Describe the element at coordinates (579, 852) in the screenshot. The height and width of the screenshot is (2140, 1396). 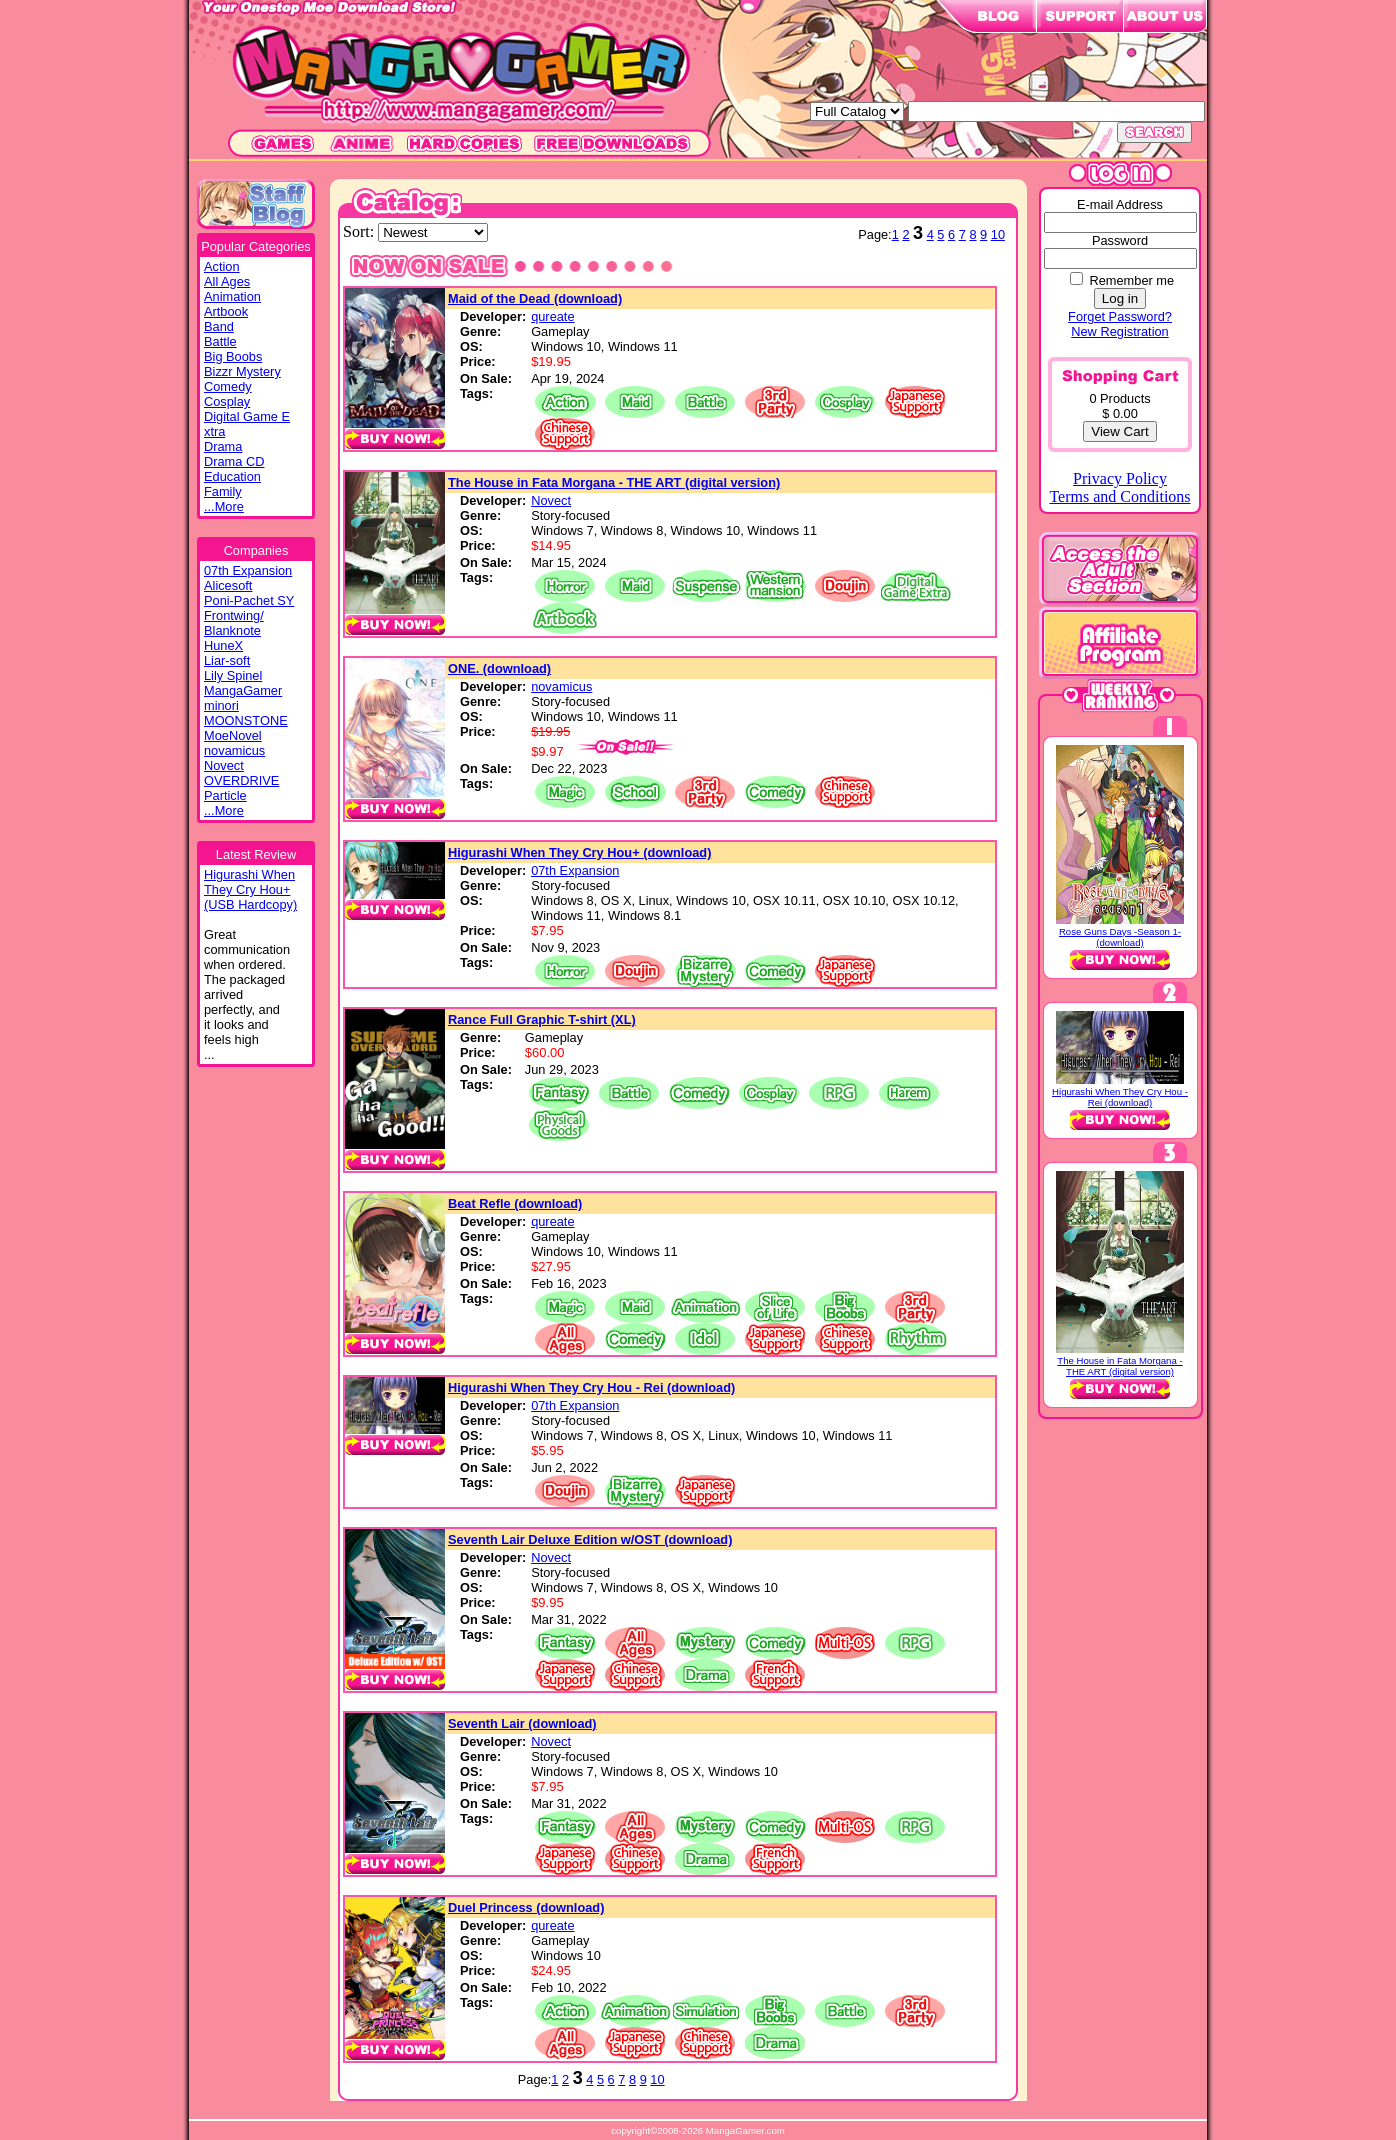
I see `Higurashi When They Cry Hou+ (download)` at that location.